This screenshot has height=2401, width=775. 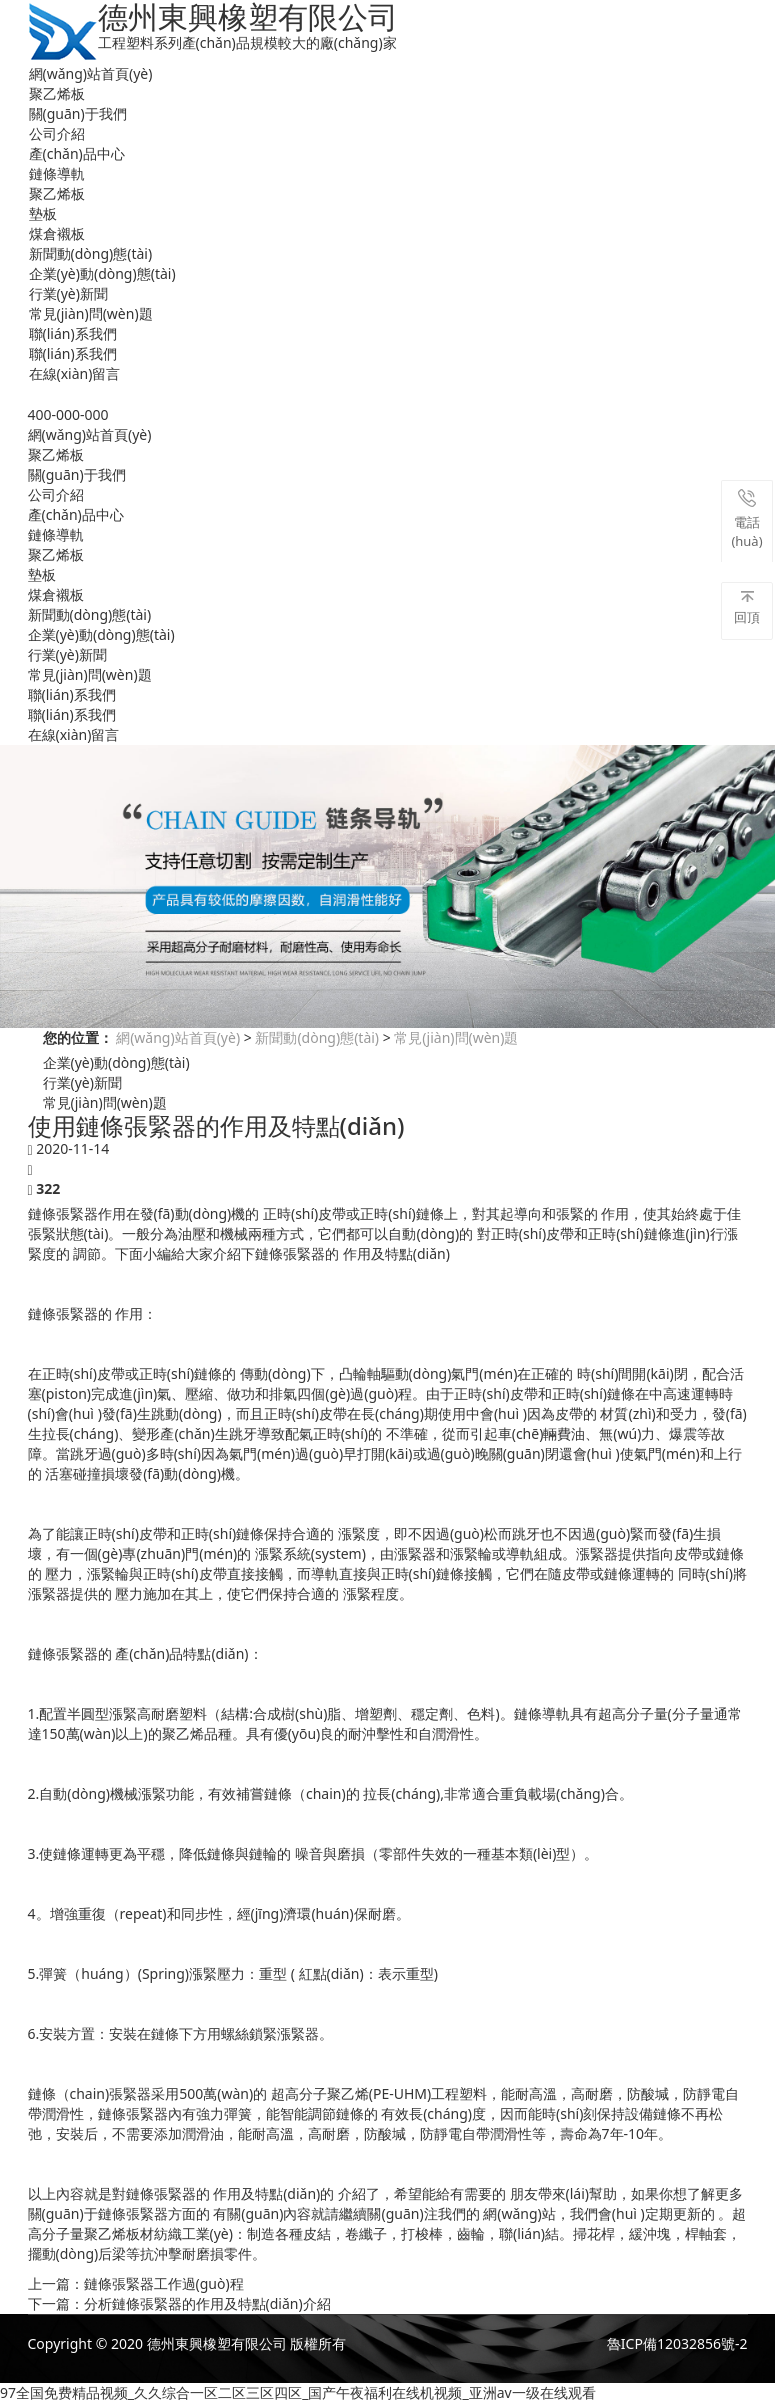 What do you see at coordinates (91, 73) in the screenshot?
I see `網(wǎng)站首頁(yè)` at bounding box center [91, 73].